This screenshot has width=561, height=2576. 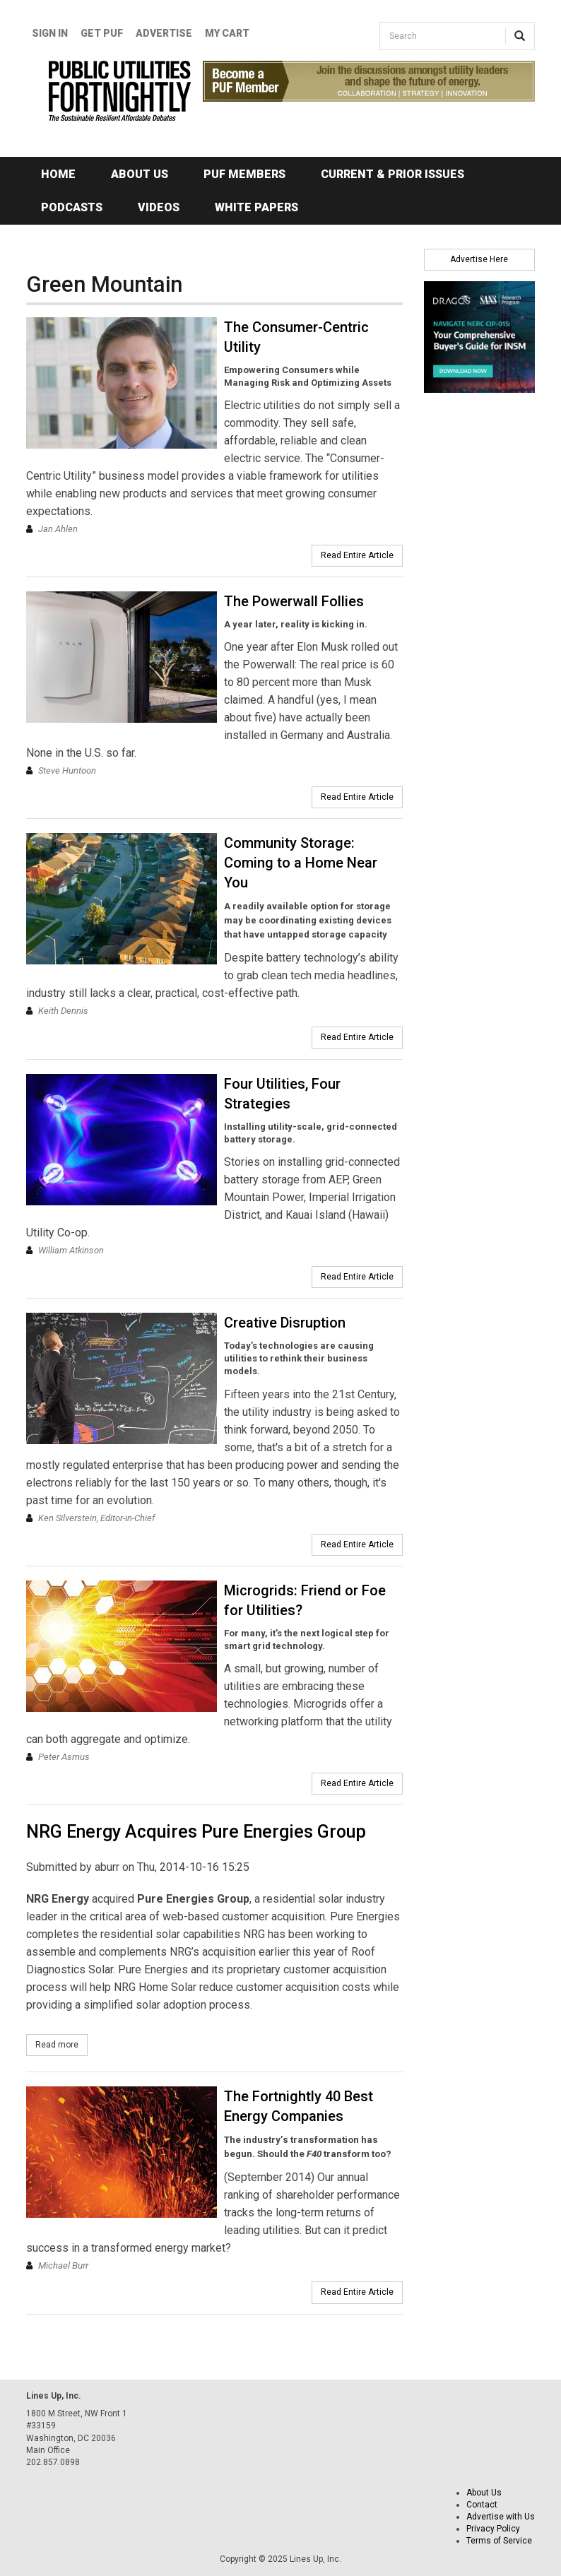 What do you see at coordinates (493, 2529) in the screenshot?
I see `Privacy Policy` at bounding box center [493, 2529].